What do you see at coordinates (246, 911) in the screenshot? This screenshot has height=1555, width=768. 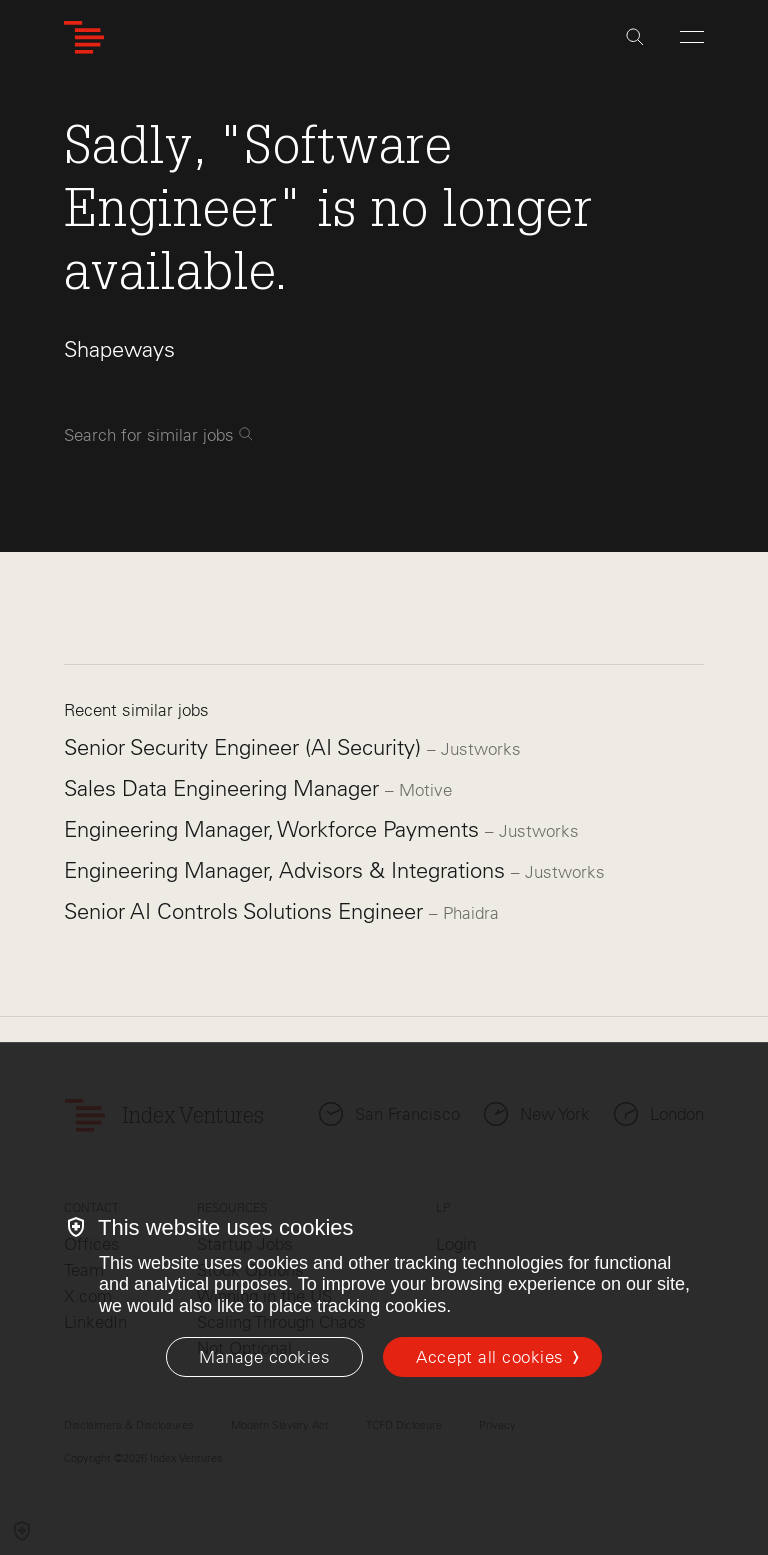 I see `Senior AI Controls Solutions Engineer` at bounding box center [246, 911].